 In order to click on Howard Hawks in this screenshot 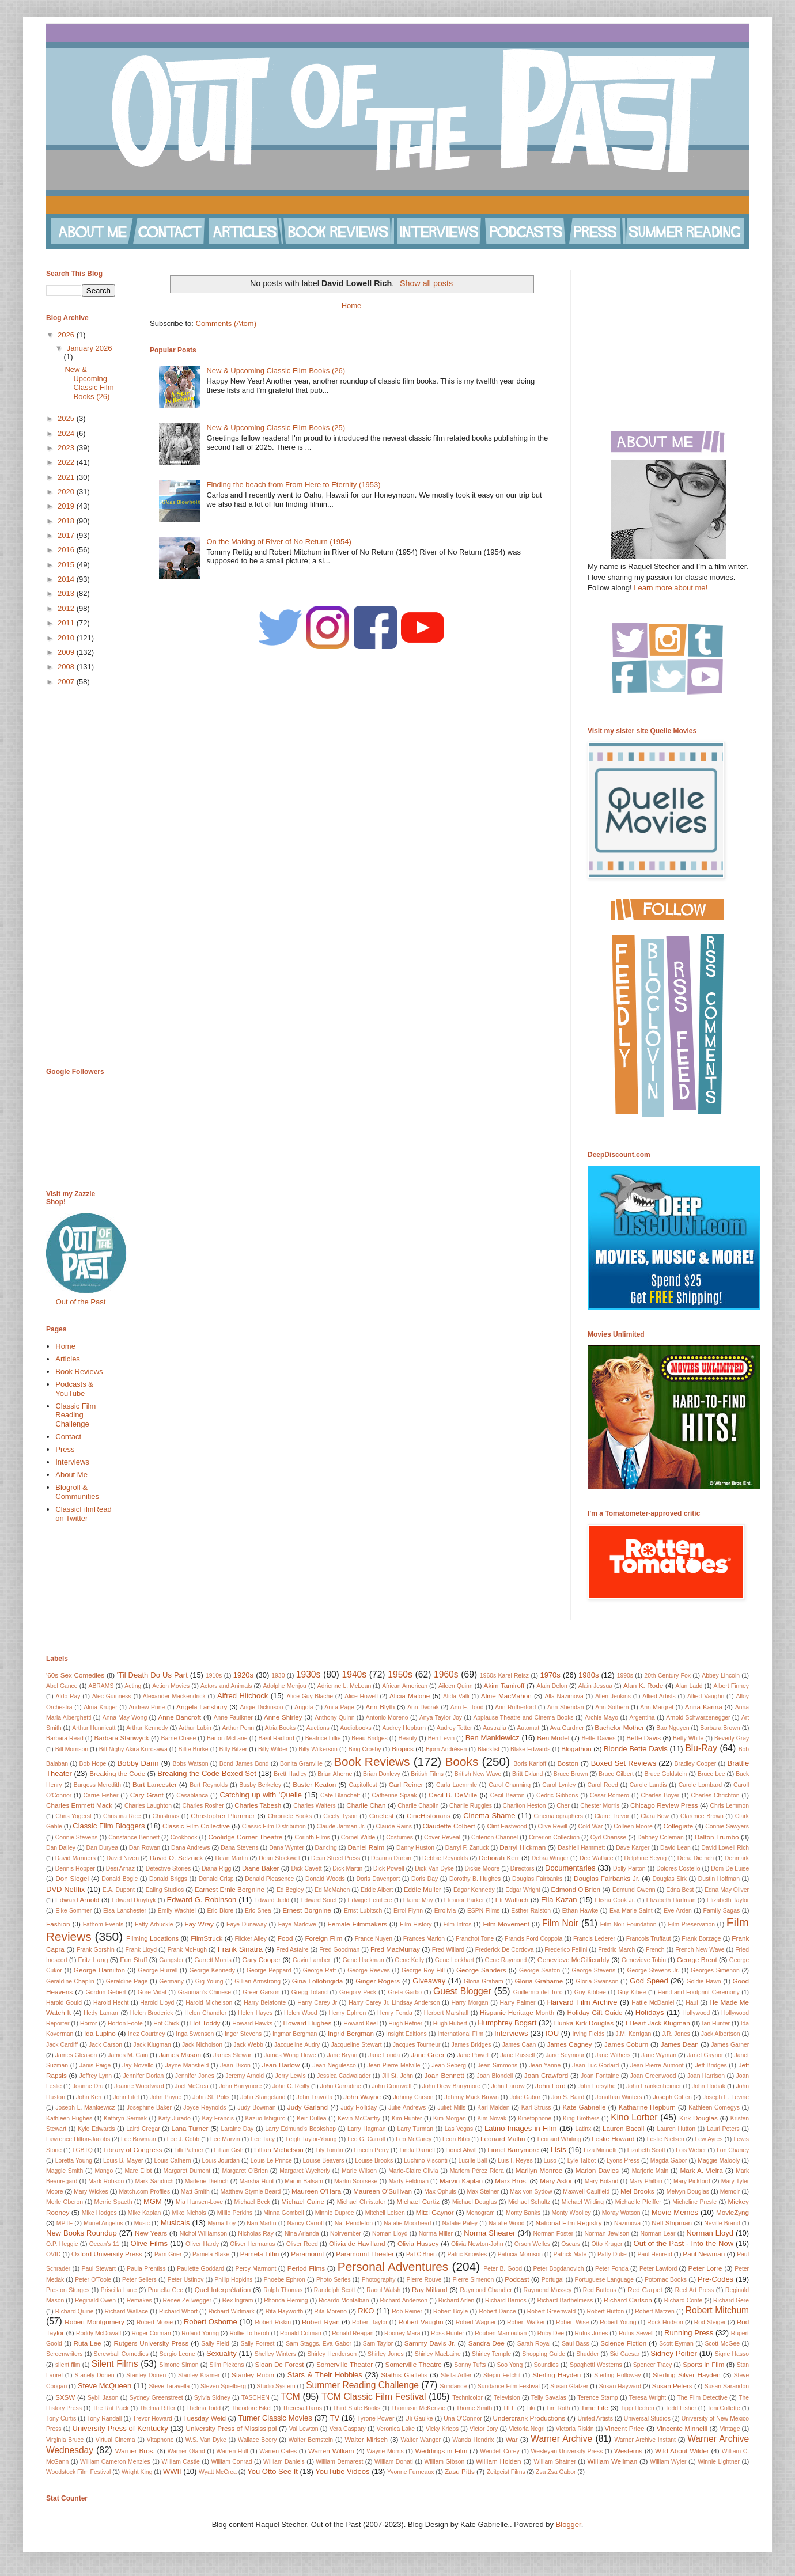, I will do `click(252, 2023)`.